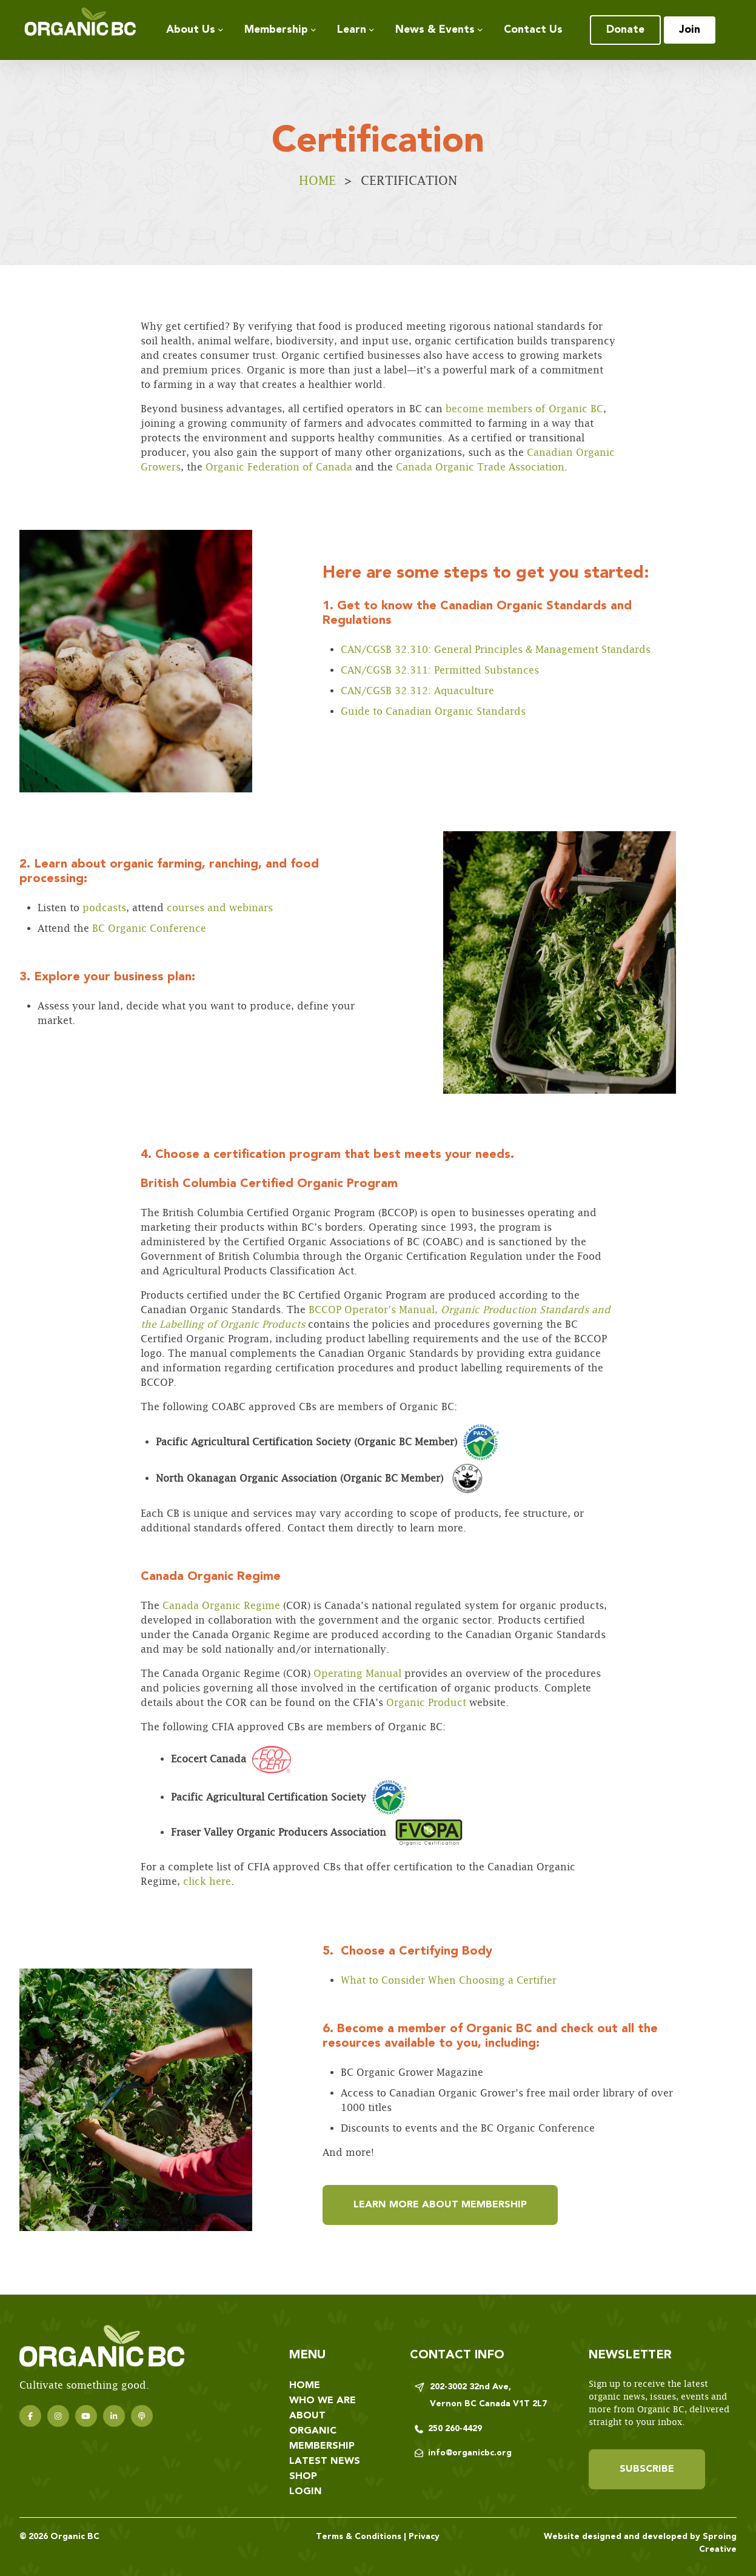 This screenshot has width=756, height=2576. What do you see at coordinates (190, 30) in the screenshot?
I see `About Us` at bounding box center [190, 30].